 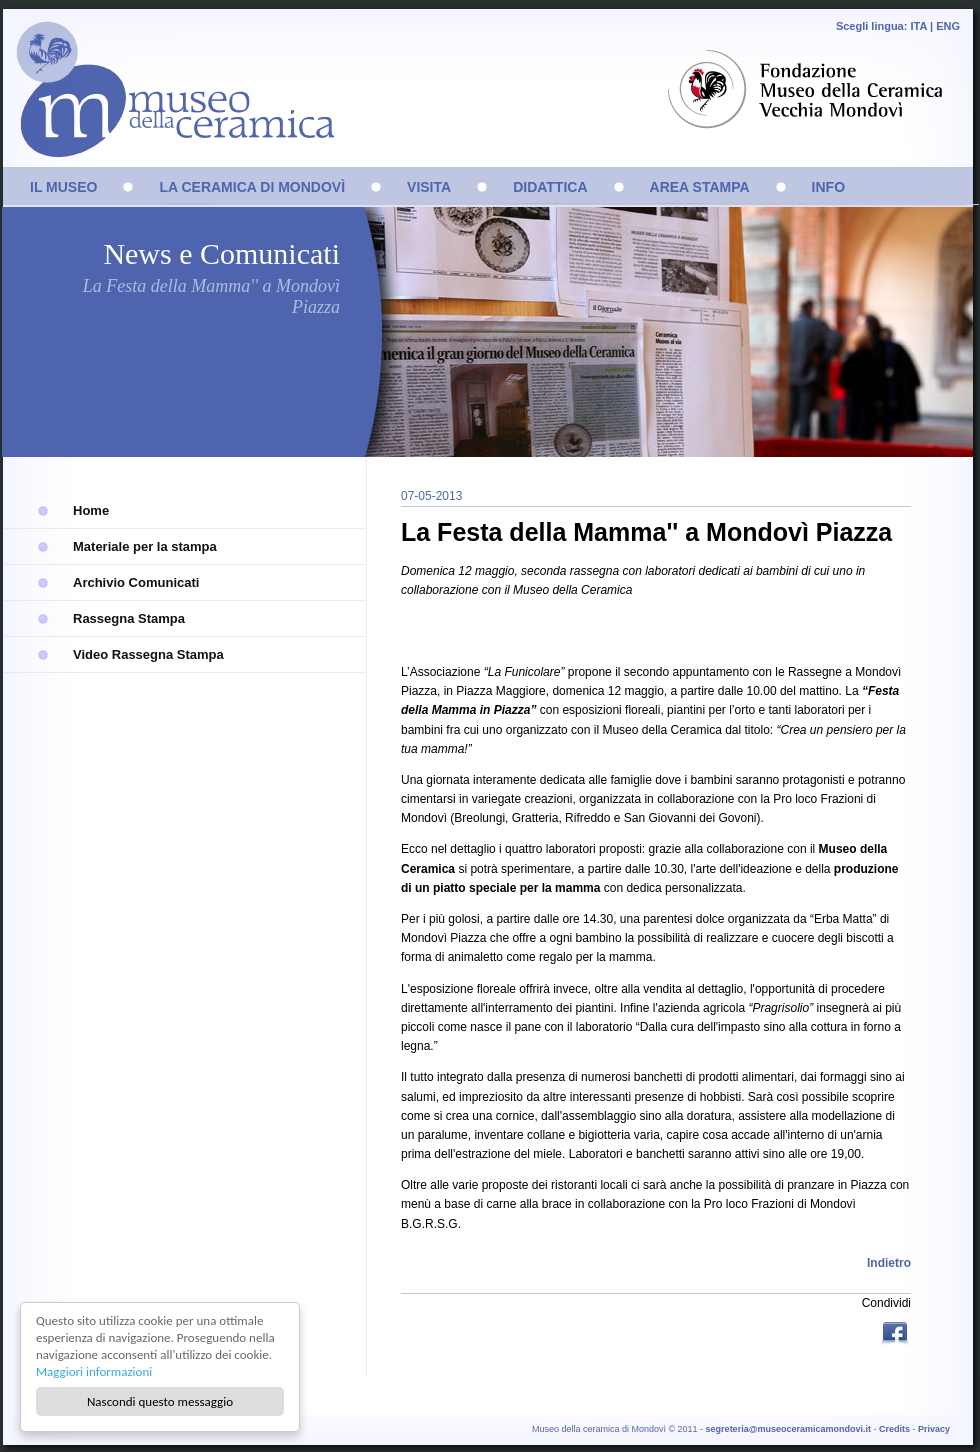 What do you see at coordinates (934, 1429) in the screenshot?
I see `Privacy` at bounding box center [934, 1429].